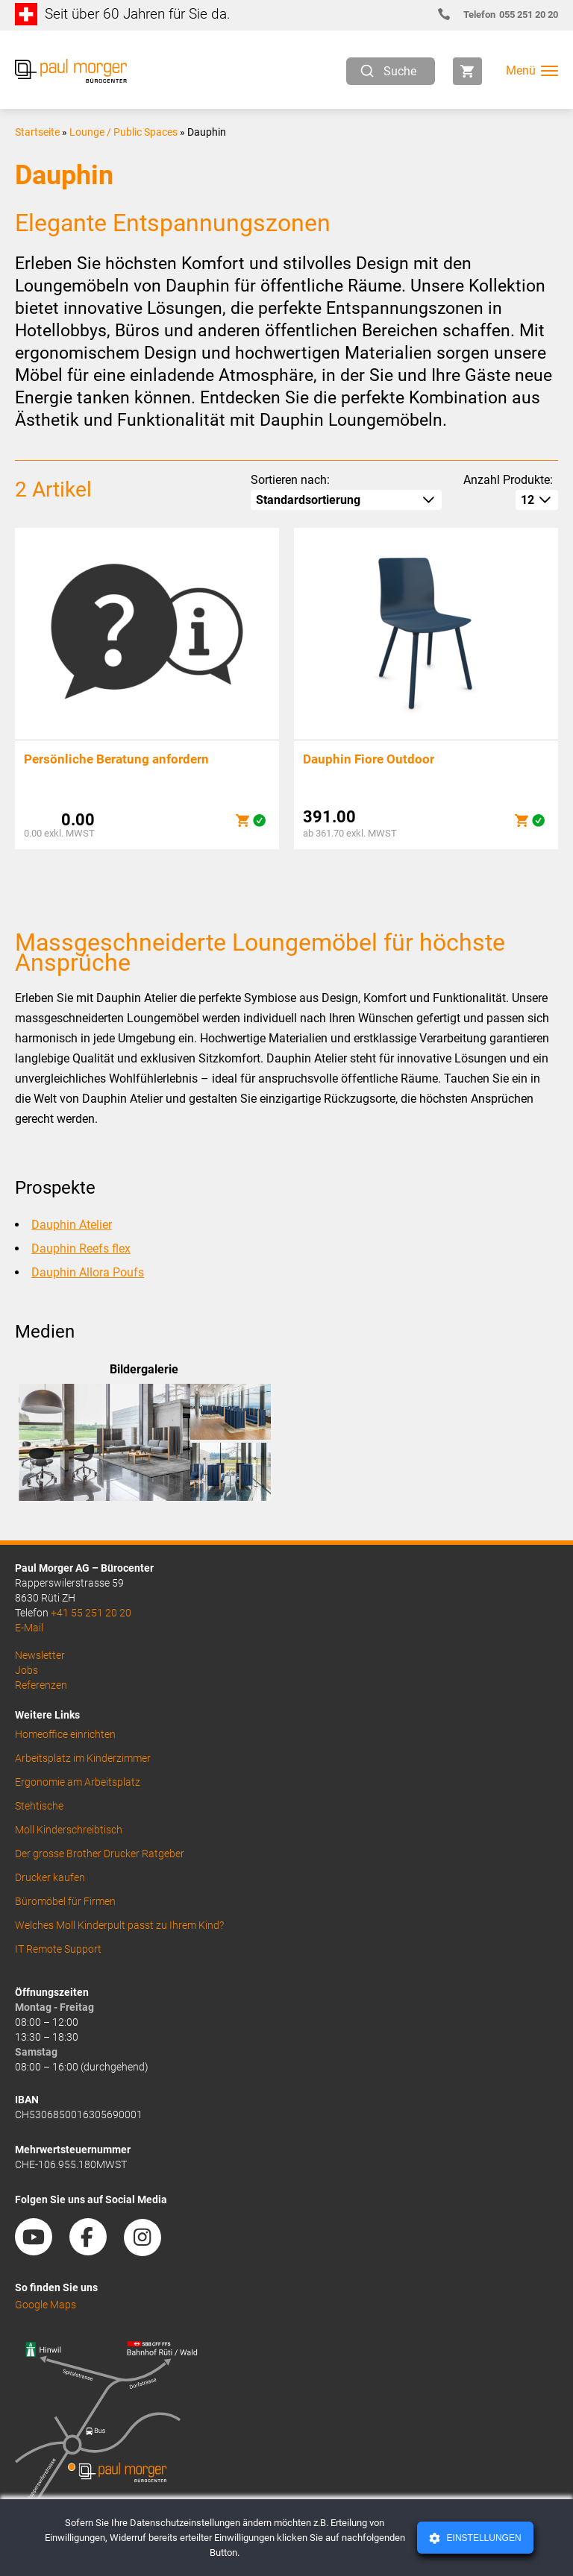 The image size is (573, 2576). I want to click on Moll Kinderschreibtisch, so click(68, 1830).